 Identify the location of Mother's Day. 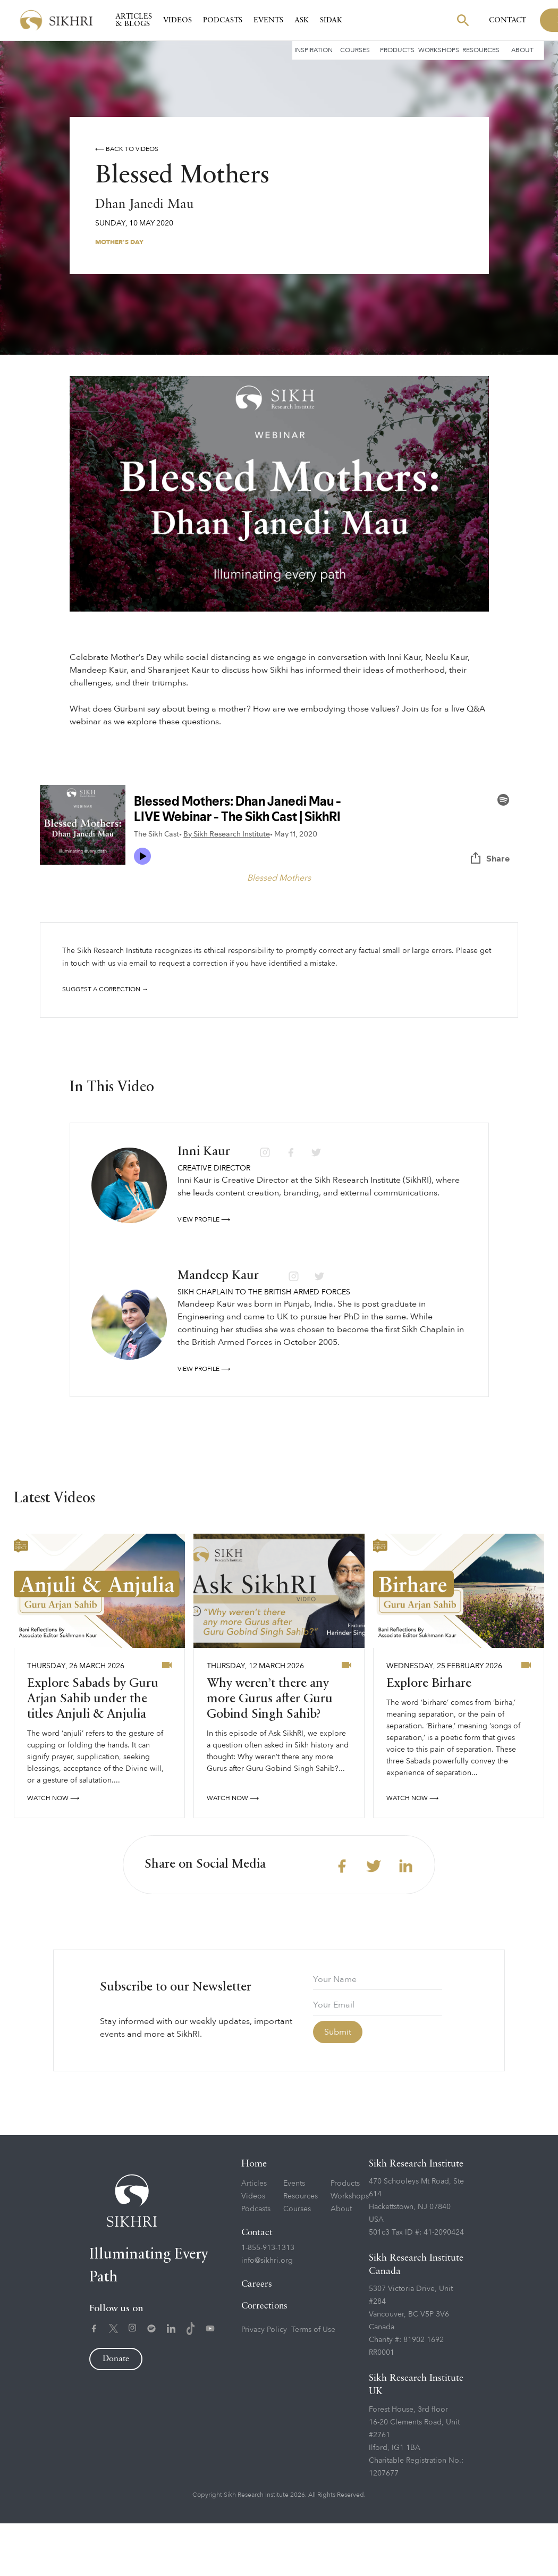
(119, 242).